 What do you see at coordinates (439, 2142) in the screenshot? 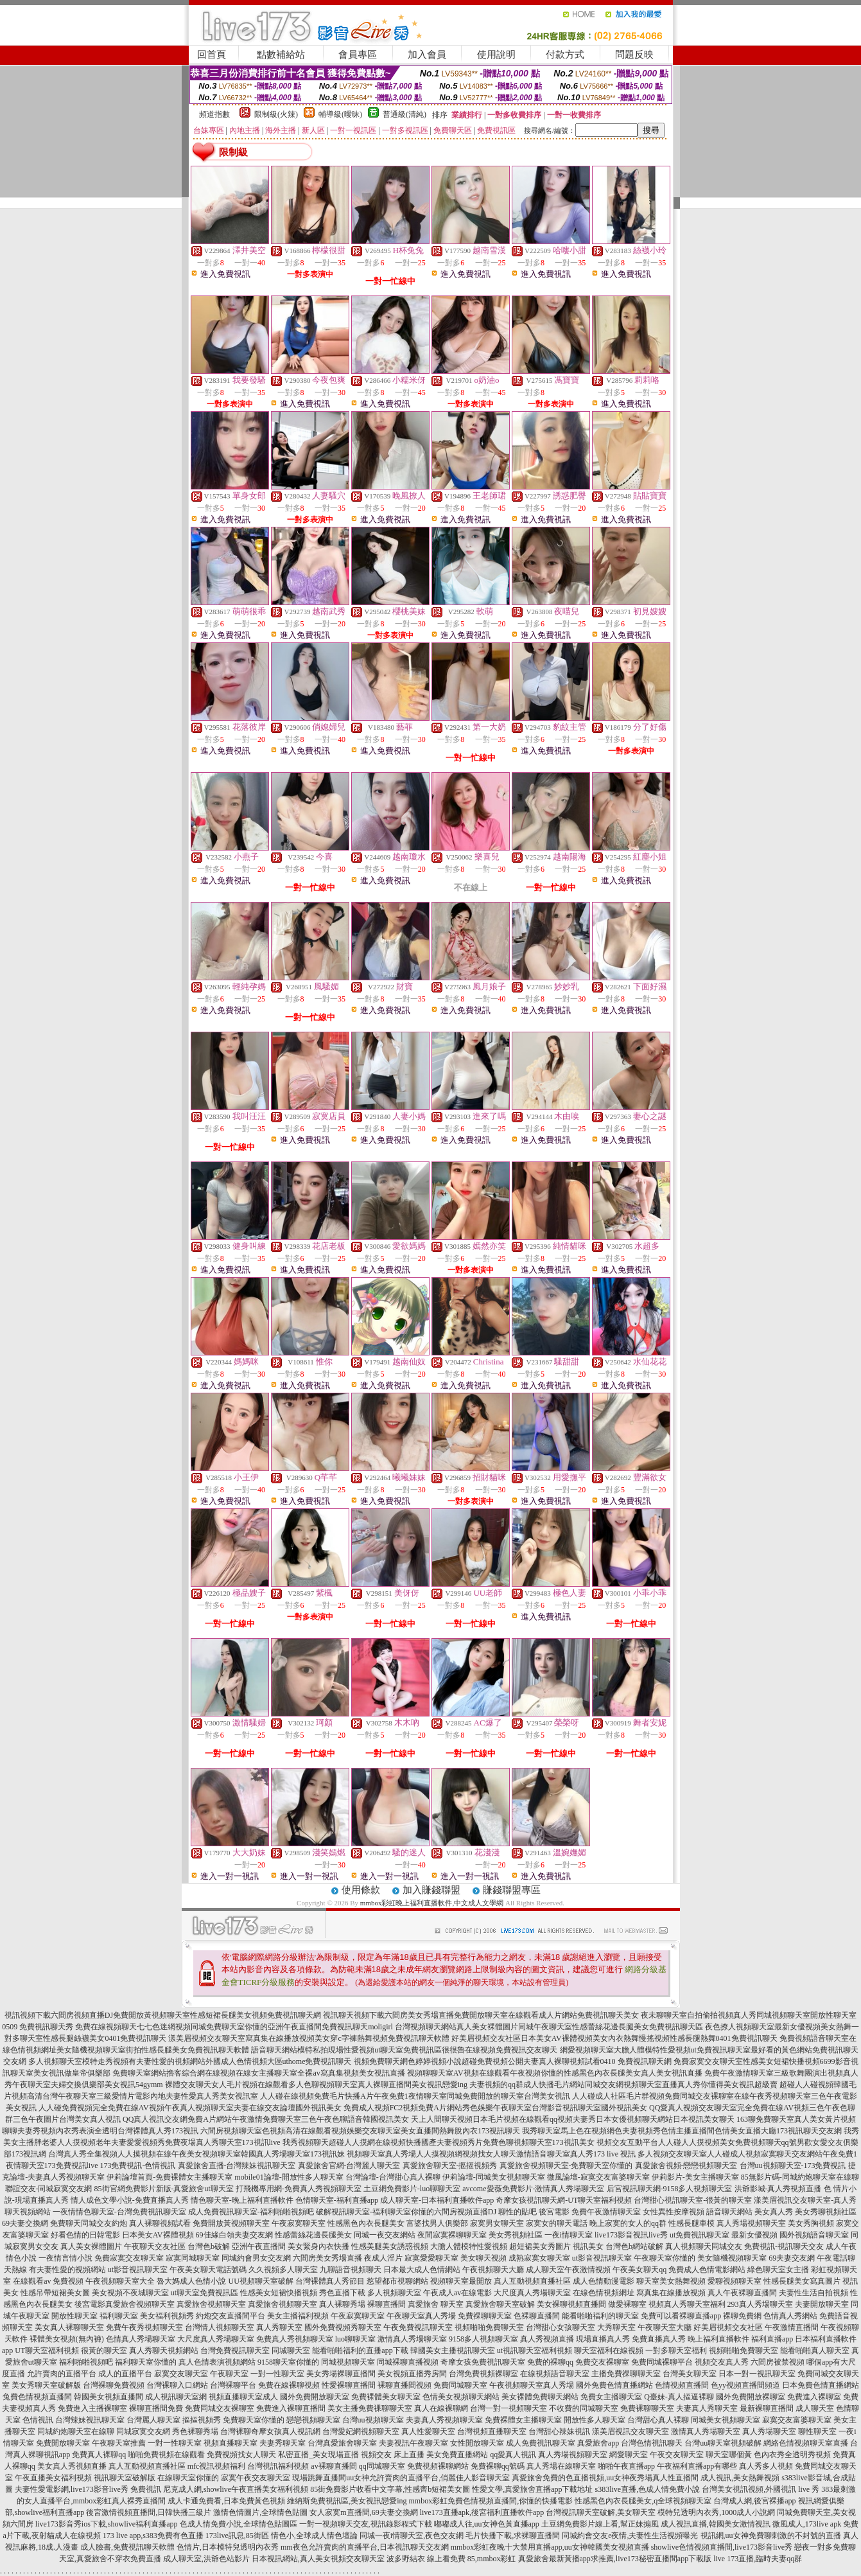
I see `我秀視頻聊天超碰人人摸網在線視頻快播國產夫妻視頻秀片免費色聊視頻聊天室173視訊美女` at bounding box center [439, 2142].